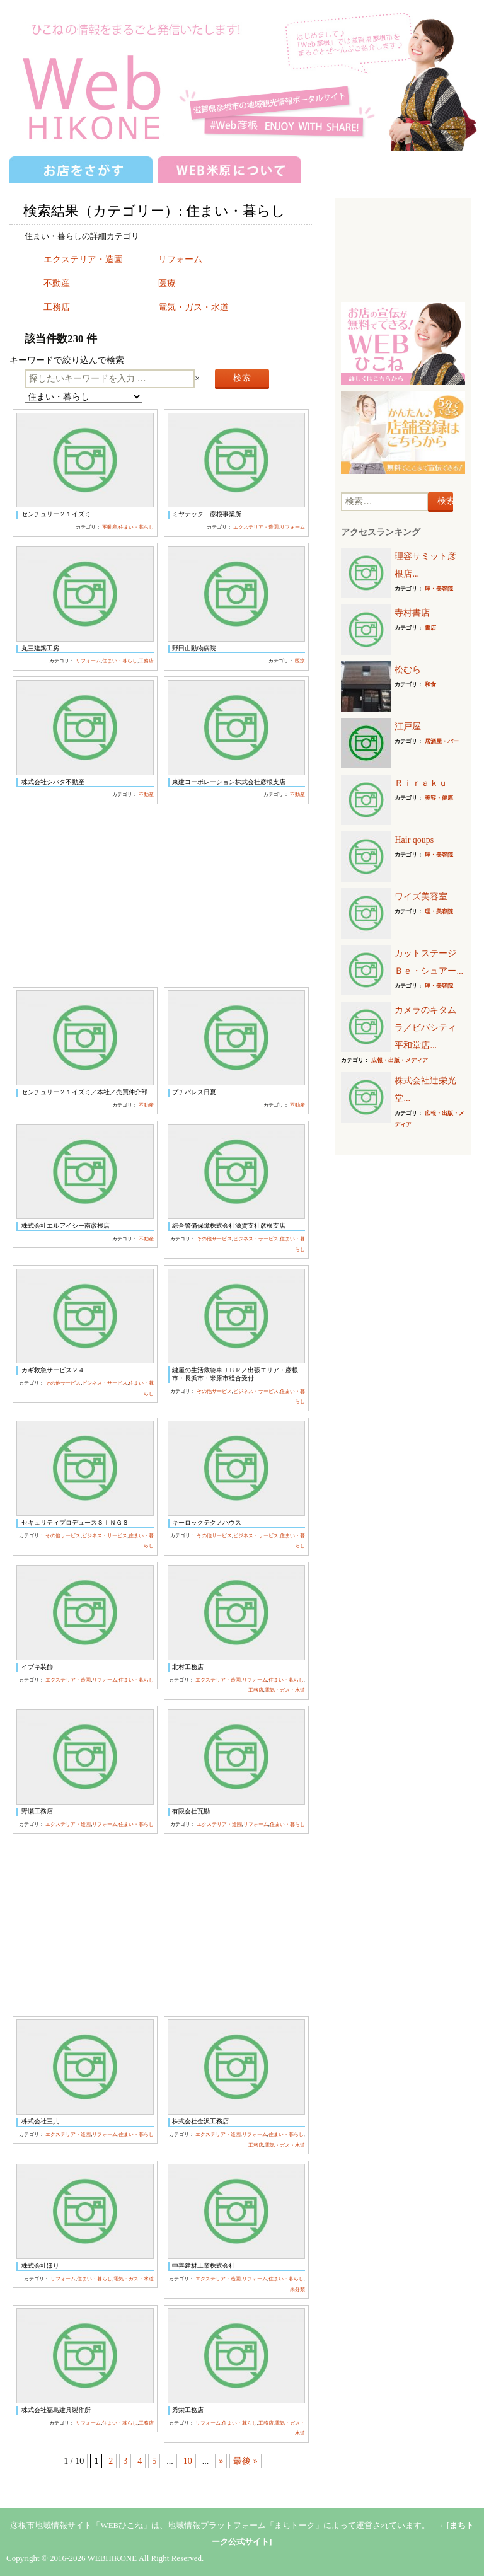  What do you see at coordinates (408, 726) in the screenshot?
I see `江戸屋` at bounding box center [408, 726].